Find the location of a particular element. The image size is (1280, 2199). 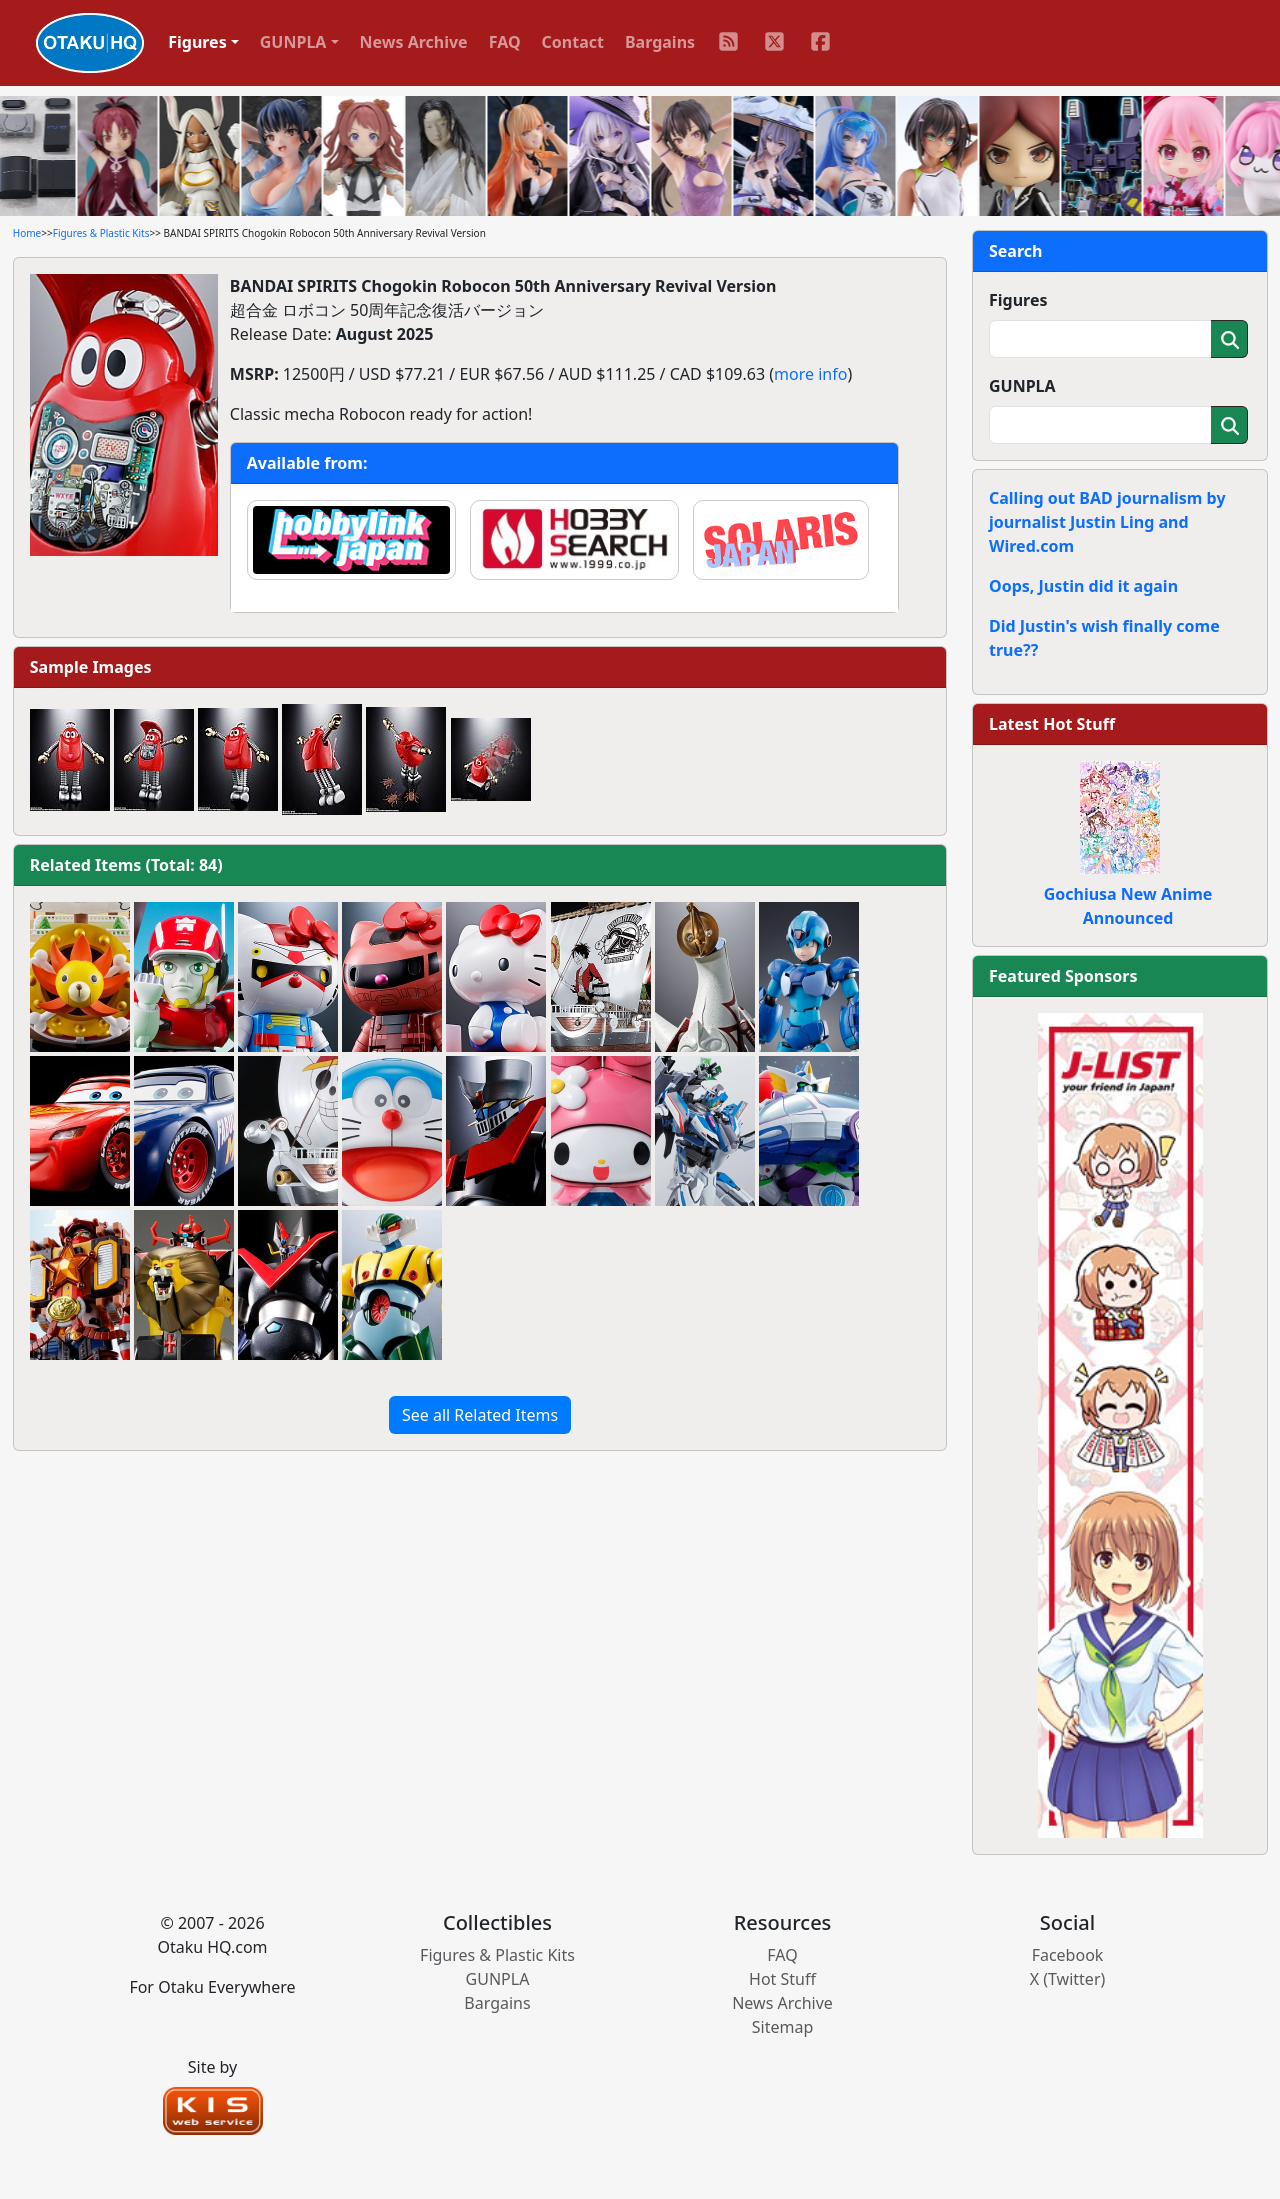

Facebook is located at coordinates (1068, 1955).